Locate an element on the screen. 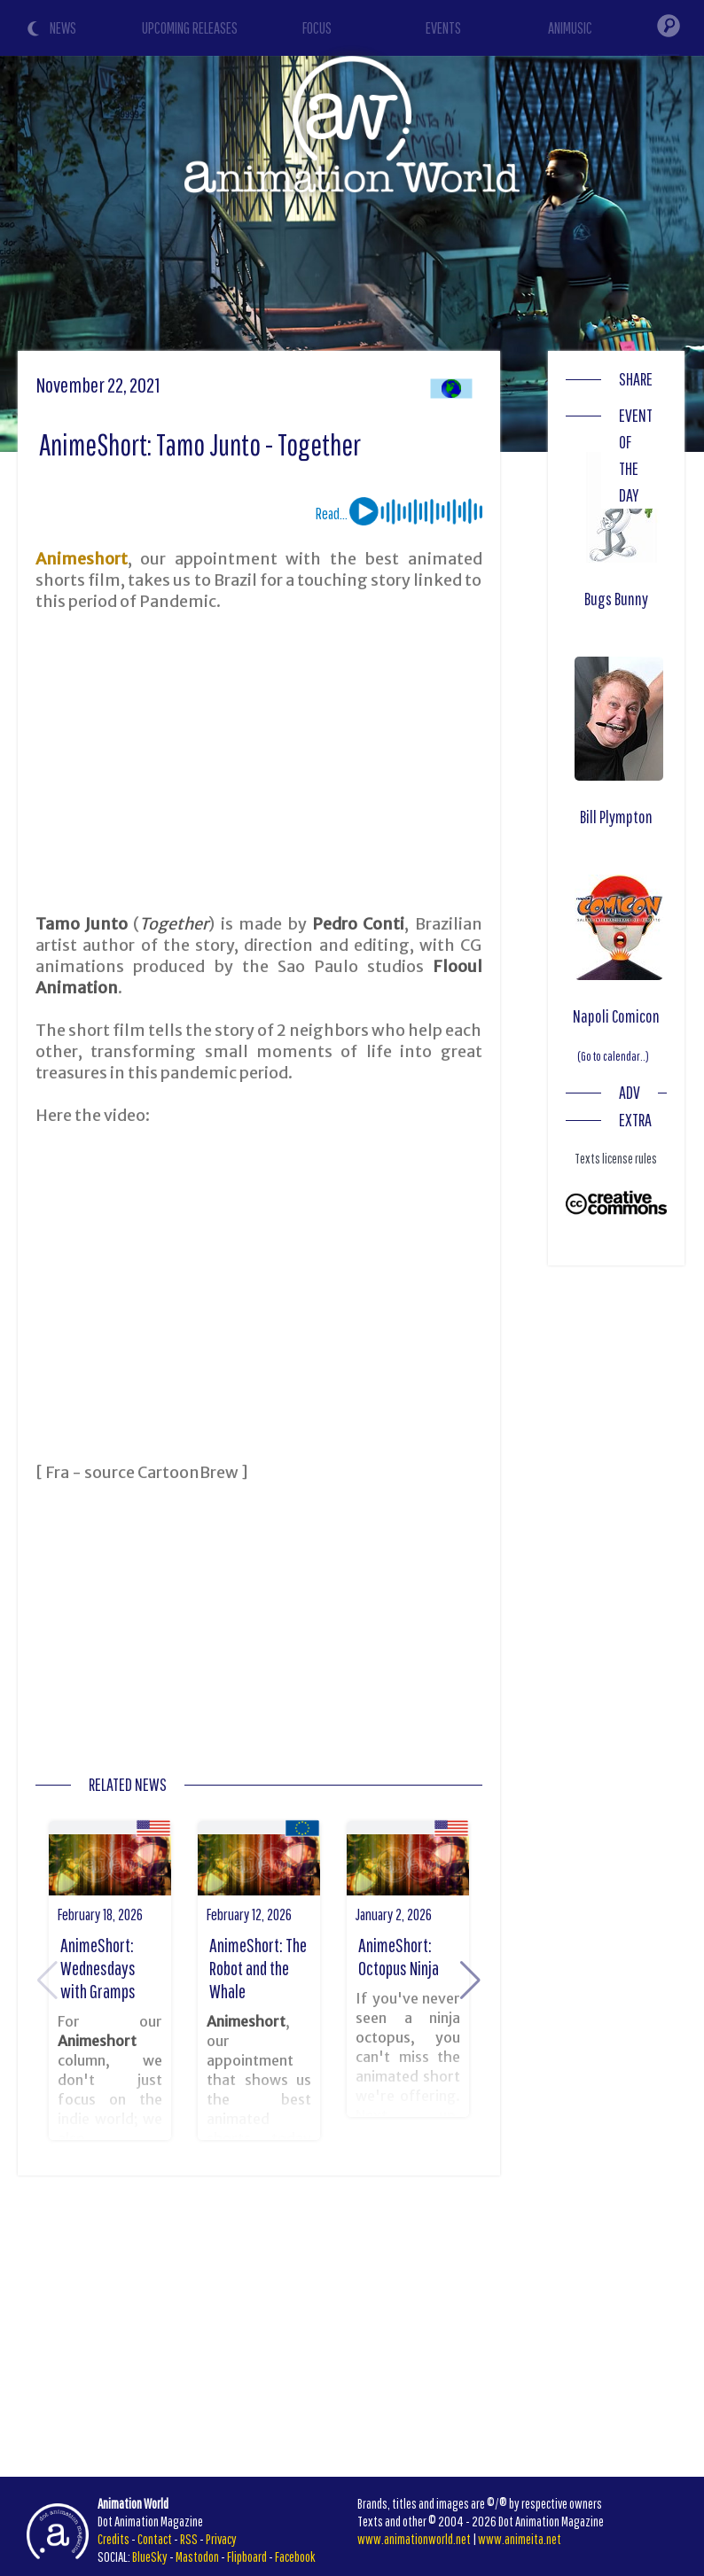  UPCOMING RELEASES is located at coordinates (190, 28).